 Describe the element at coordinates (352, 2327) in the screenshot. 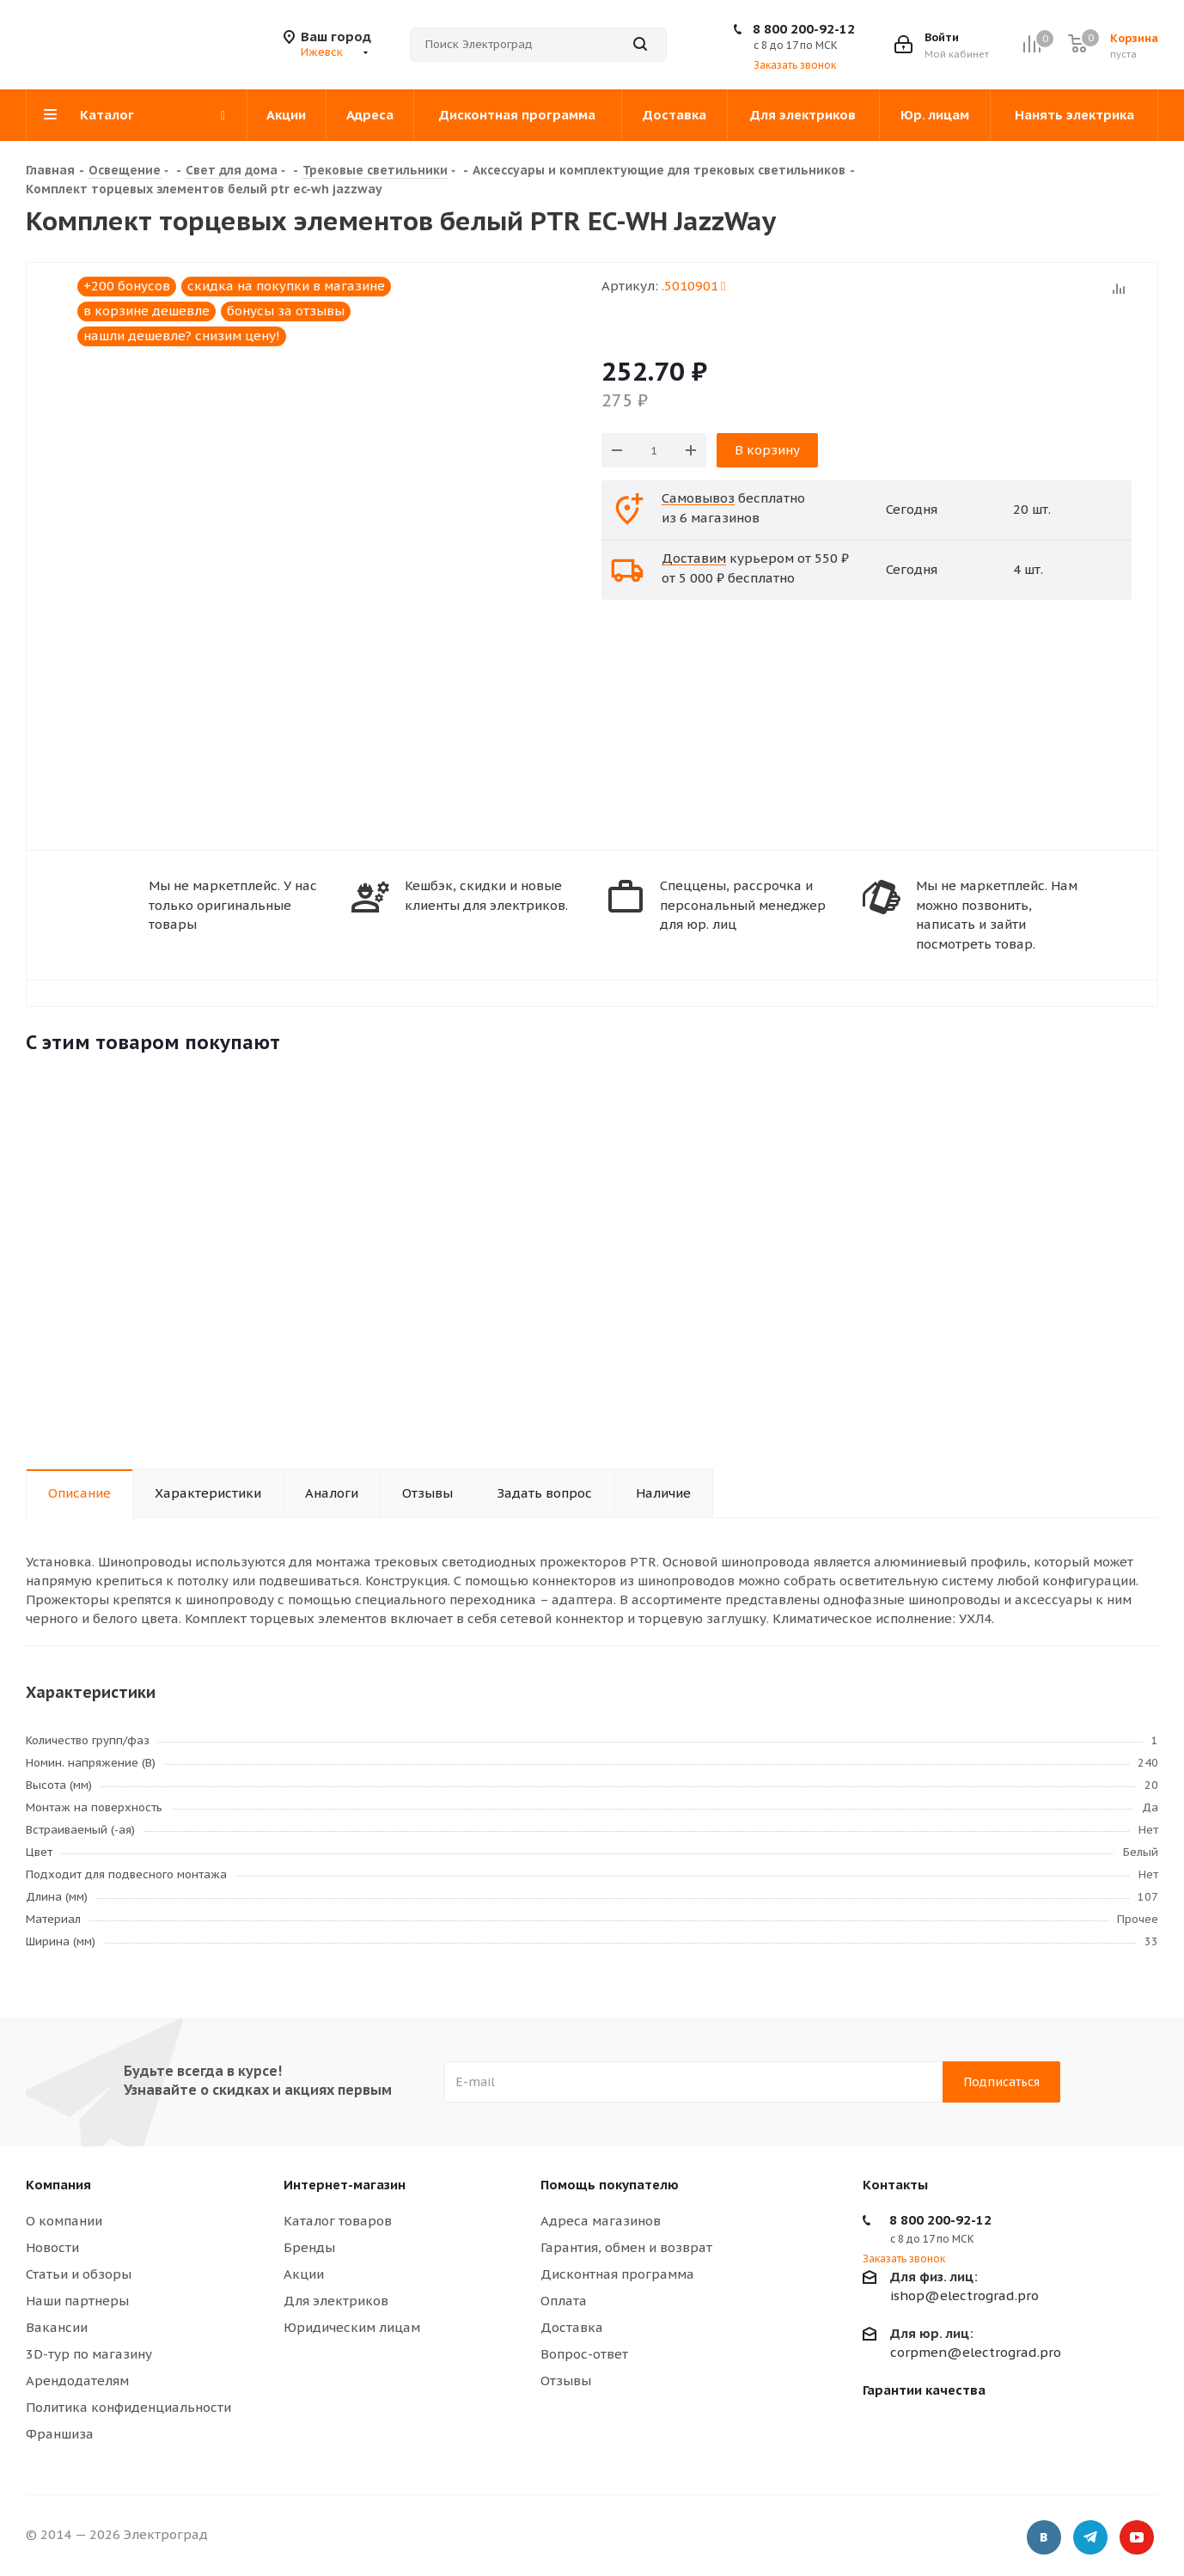

I see `Юридическим лицам` at that location.